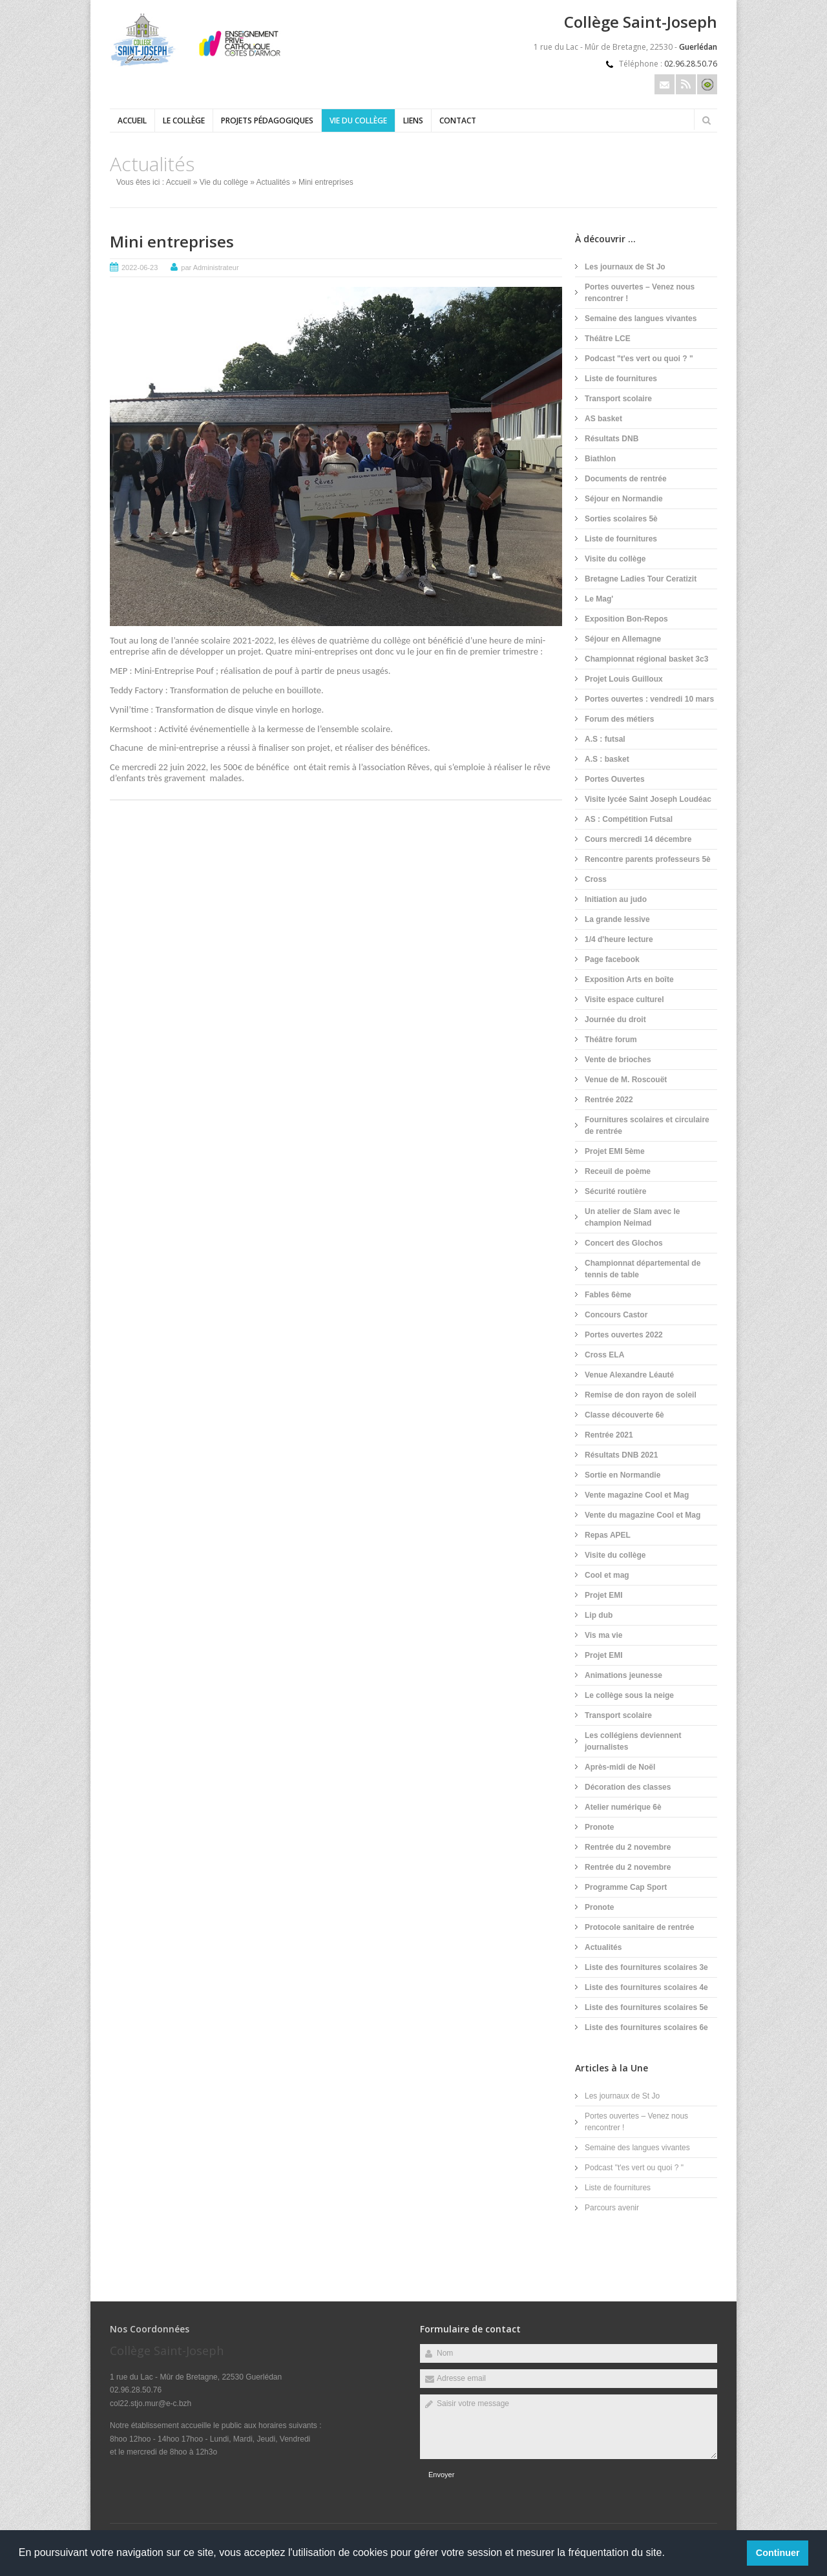  Describe the element at coordinates (621, 1455) in the screenshot. I see `Résultats DNB 2021` at that location.